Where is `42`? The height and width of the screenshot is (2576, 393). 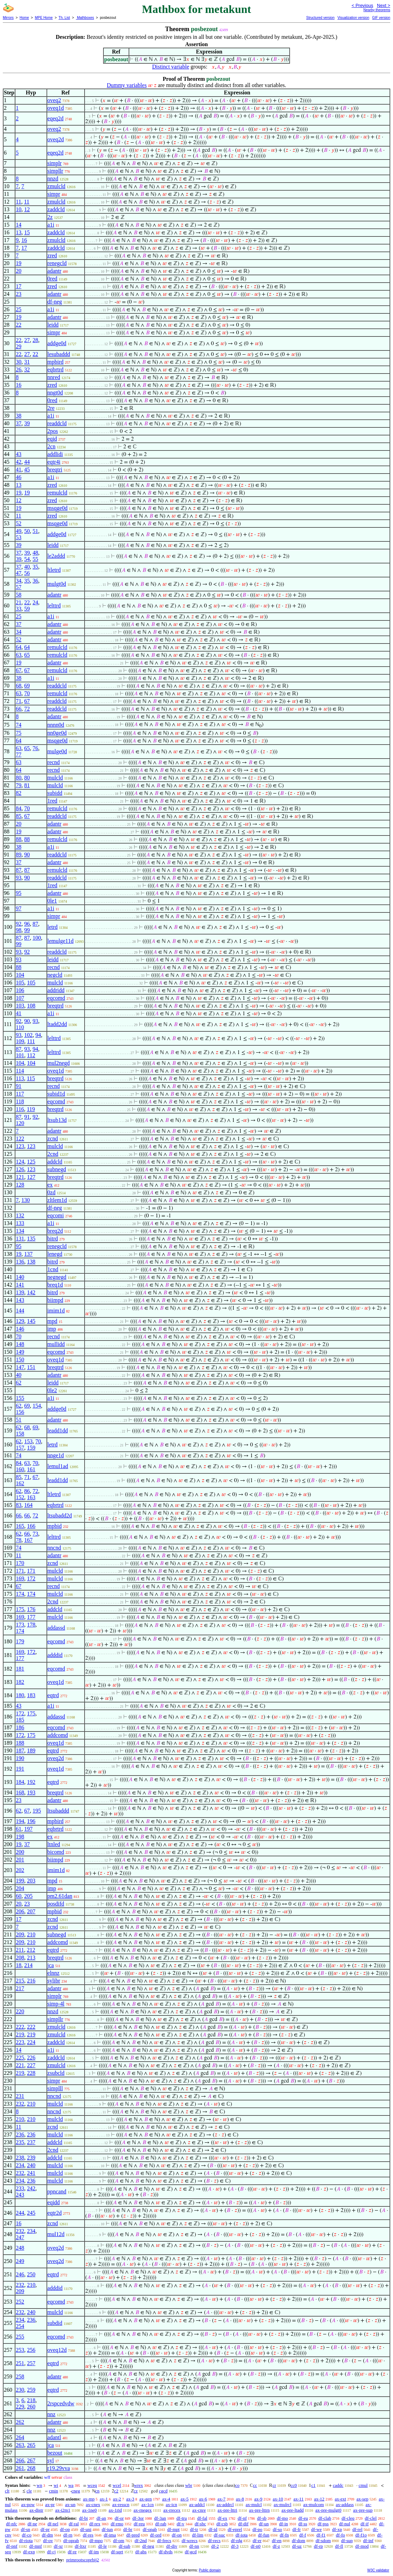 42 is located at coordinates (18, 462).